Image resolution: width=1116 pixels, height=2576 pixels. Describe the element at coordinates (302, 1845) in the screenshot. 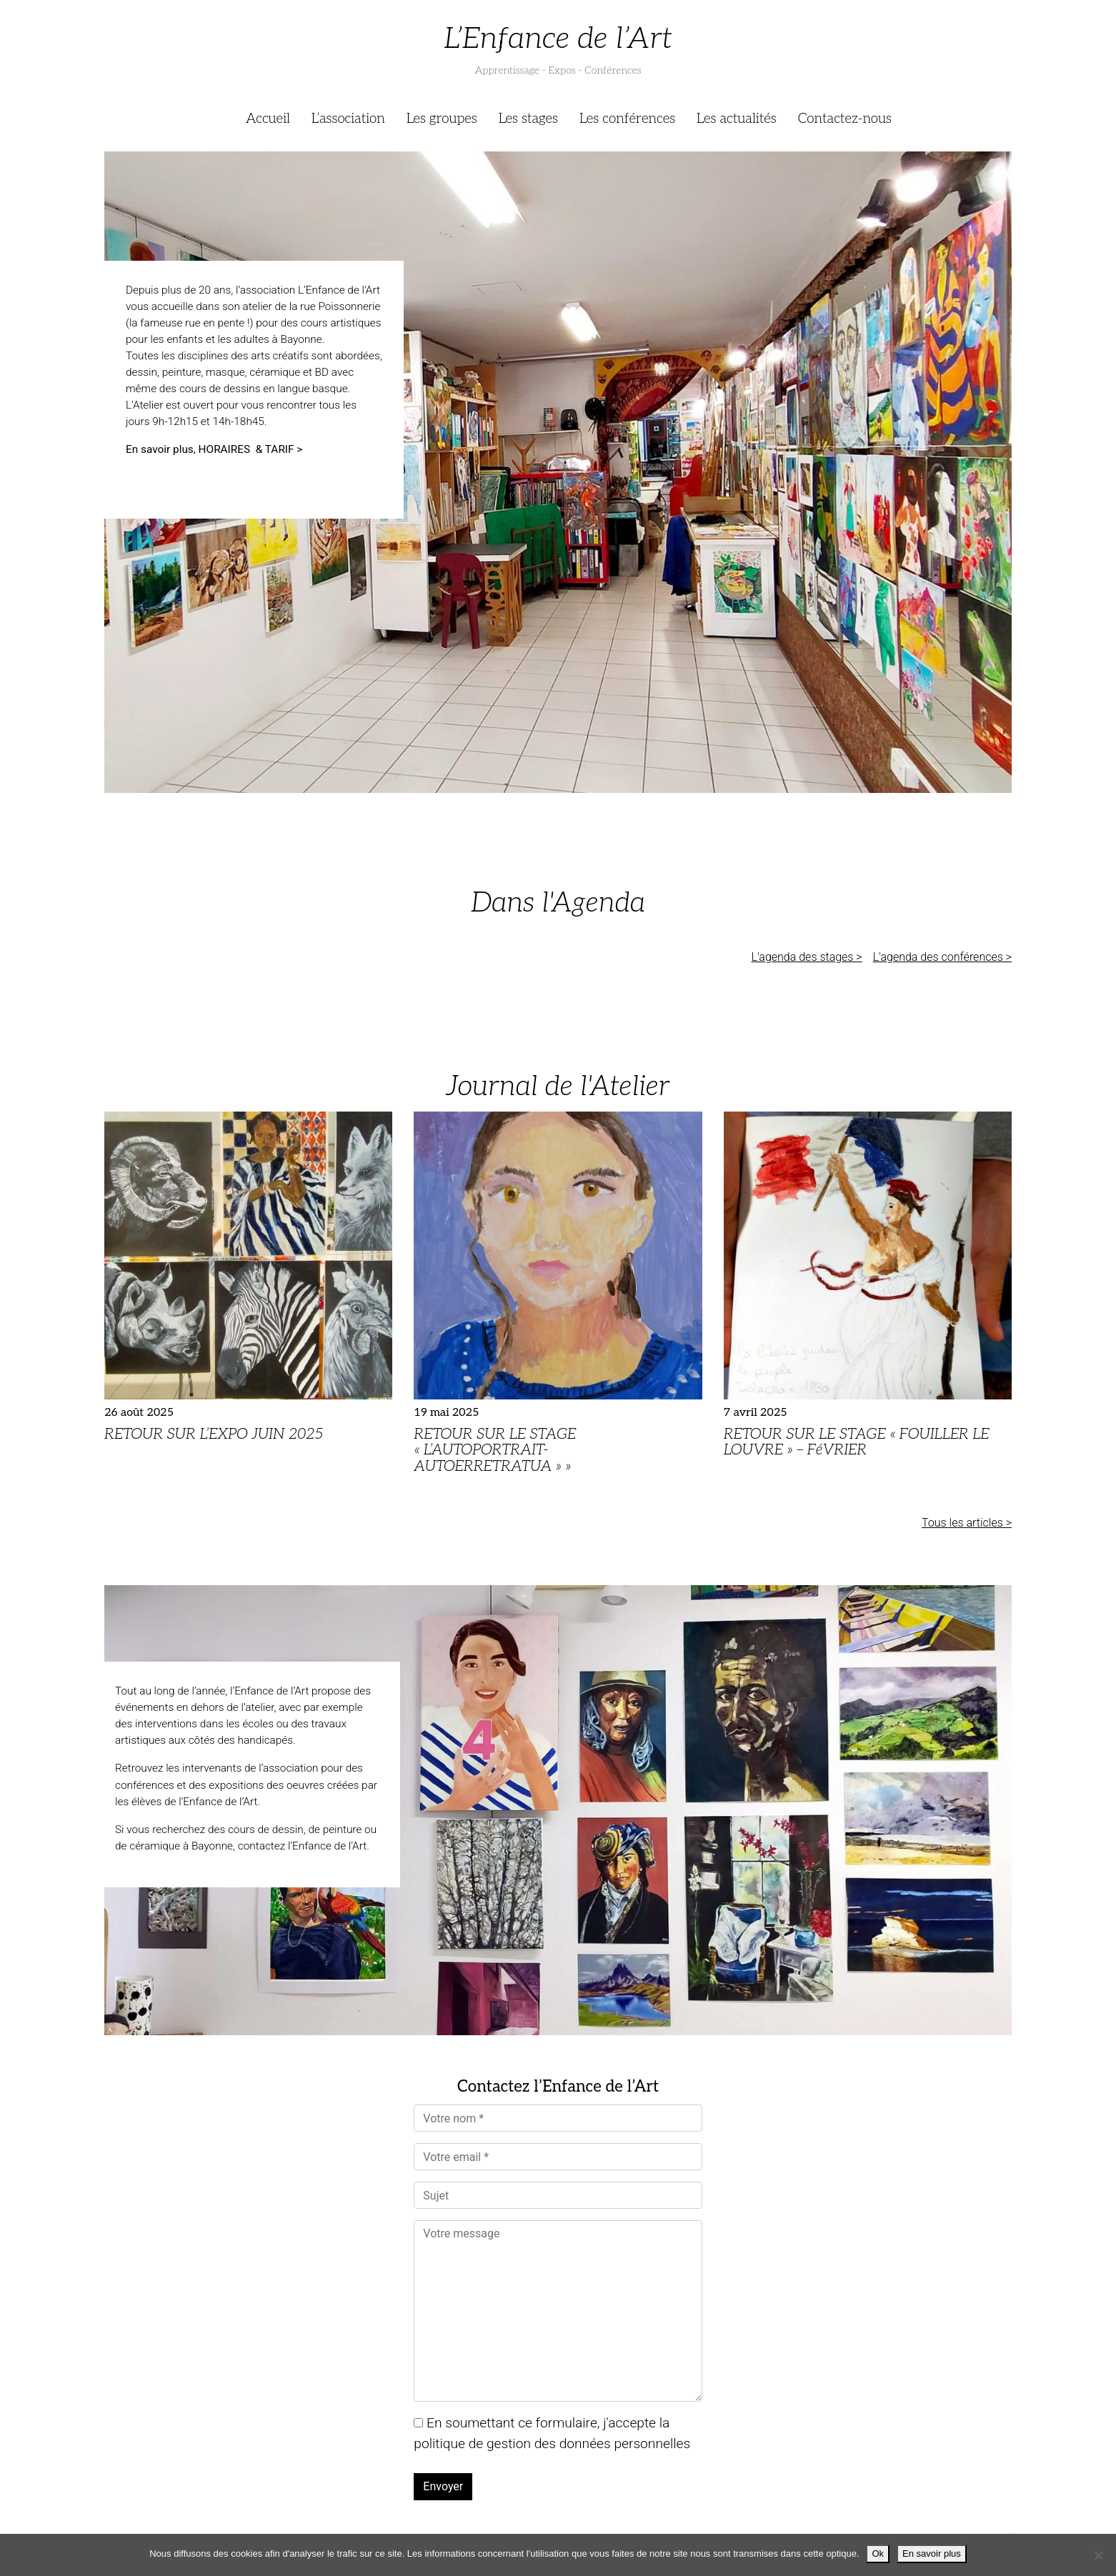

I see `contactez l’Enfance de l’Art` at that location.